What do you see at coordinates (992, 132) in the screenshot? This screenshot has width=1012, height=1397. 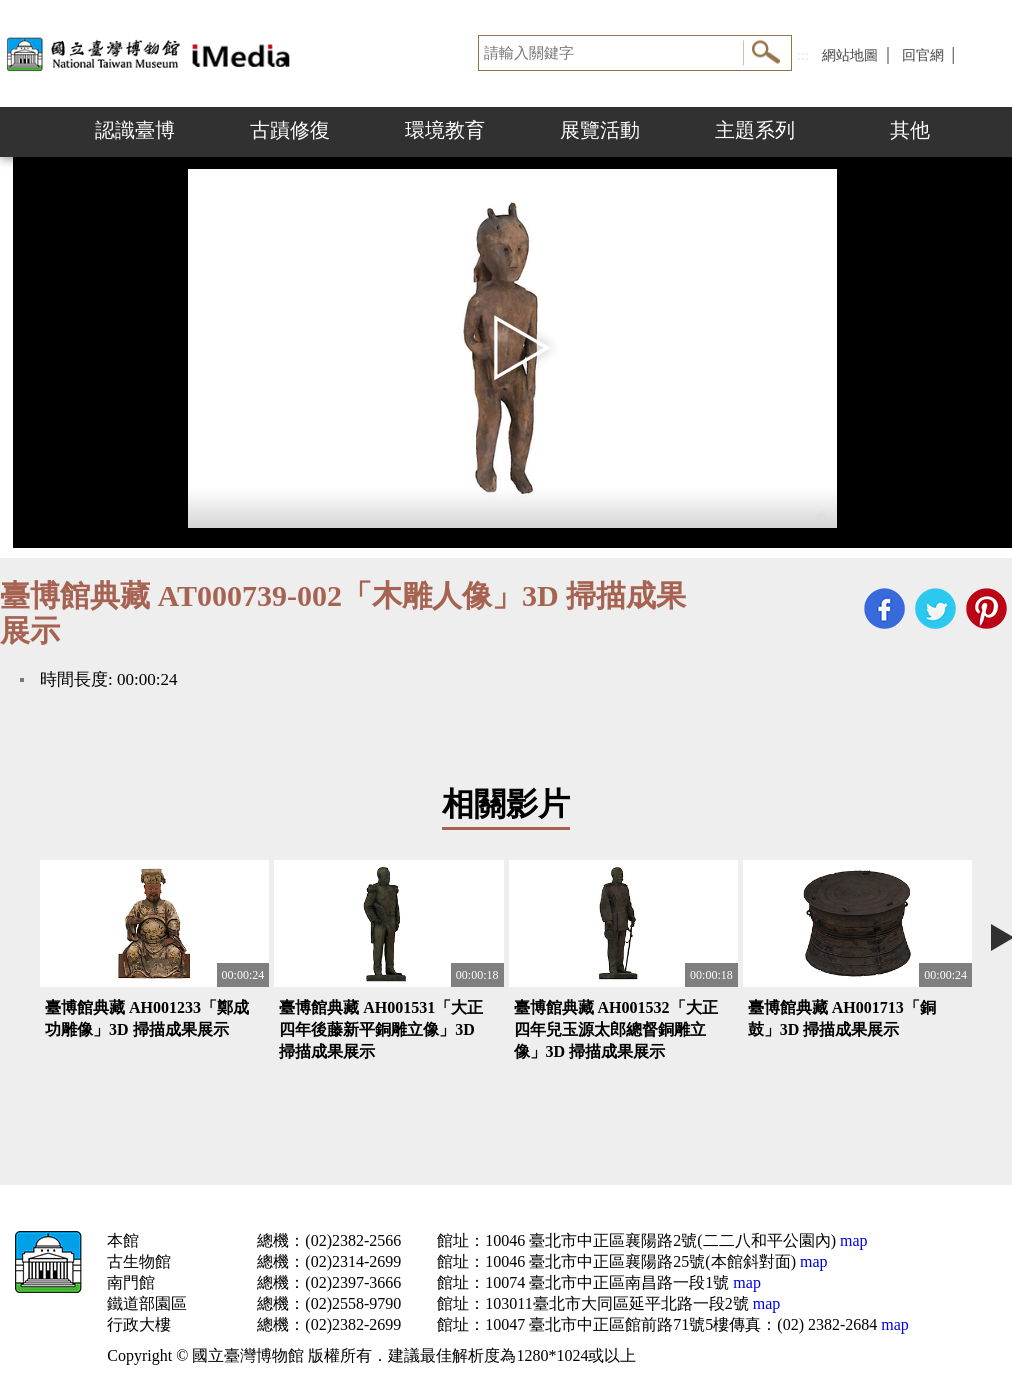 I see `Next` at bounding box center [992, 132].